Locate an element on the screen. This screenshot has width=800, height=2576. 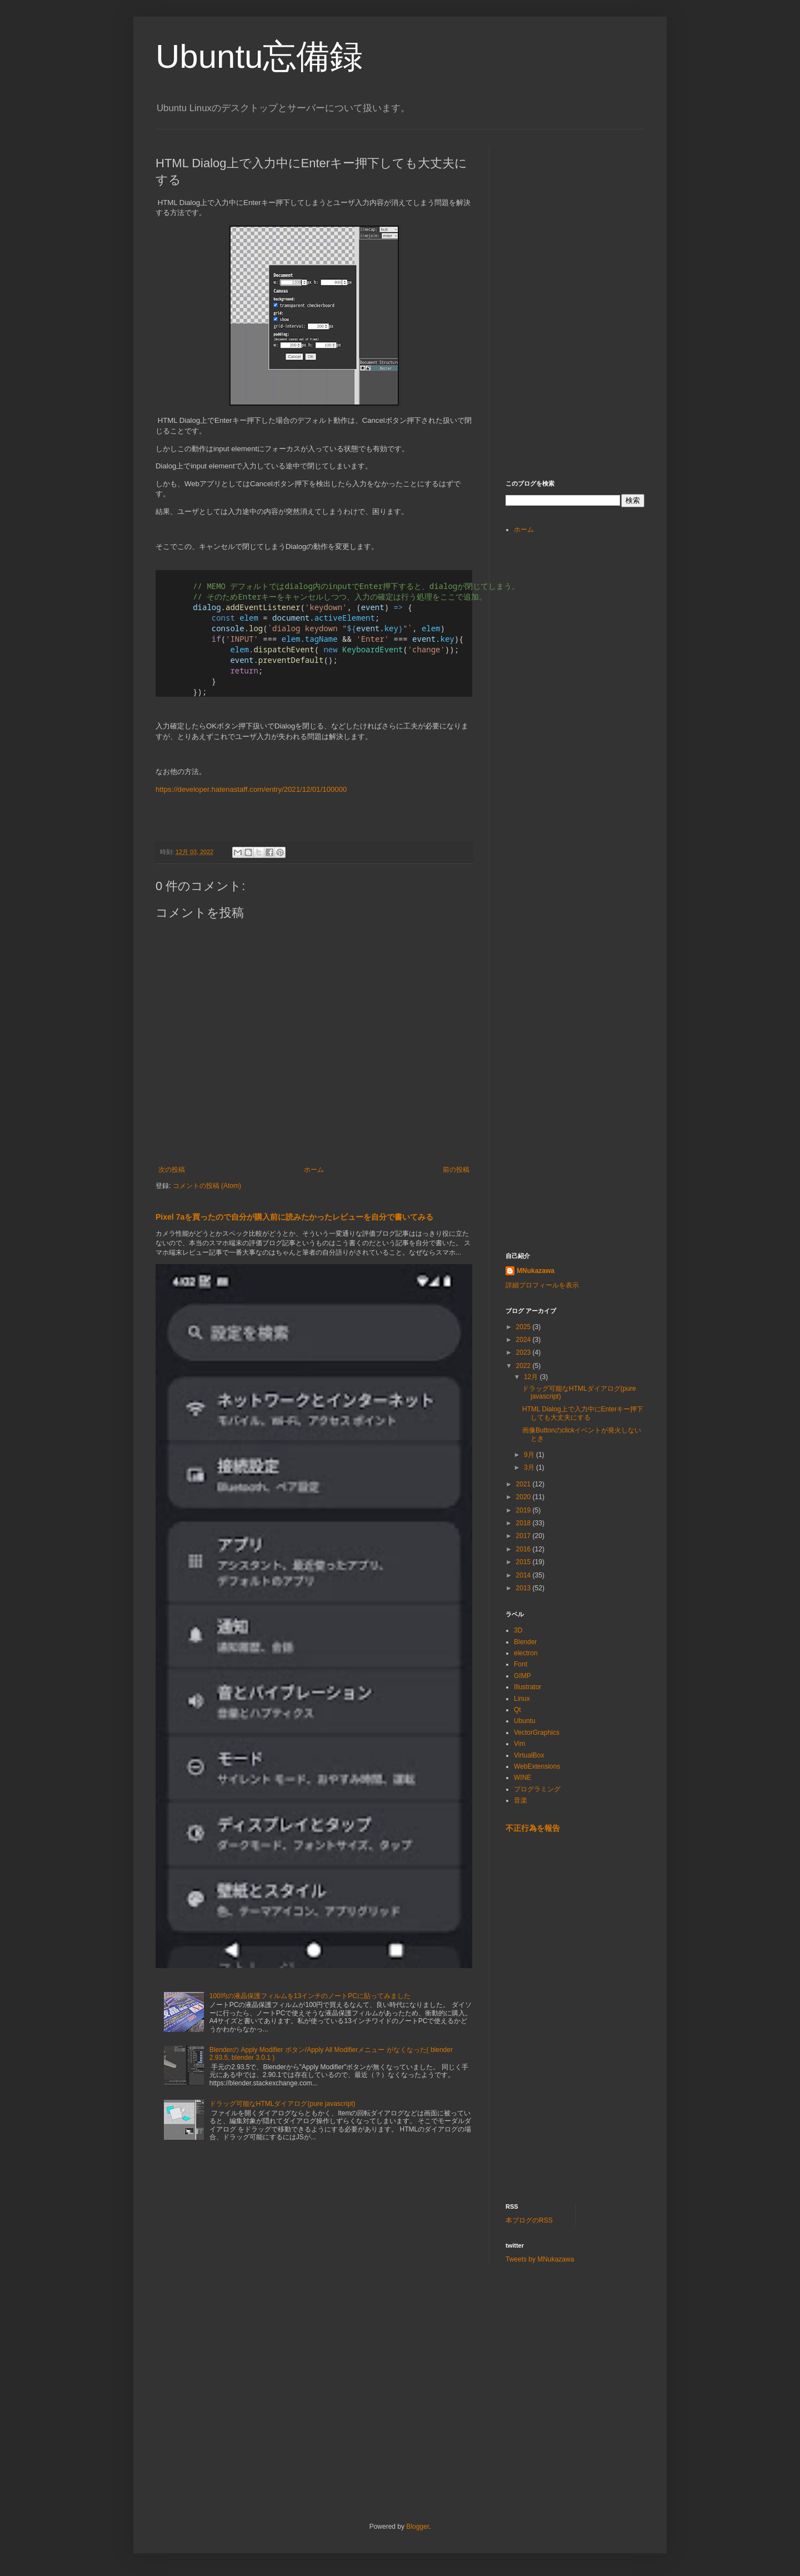
前の投稿 is located at coordinates (456, 1170).